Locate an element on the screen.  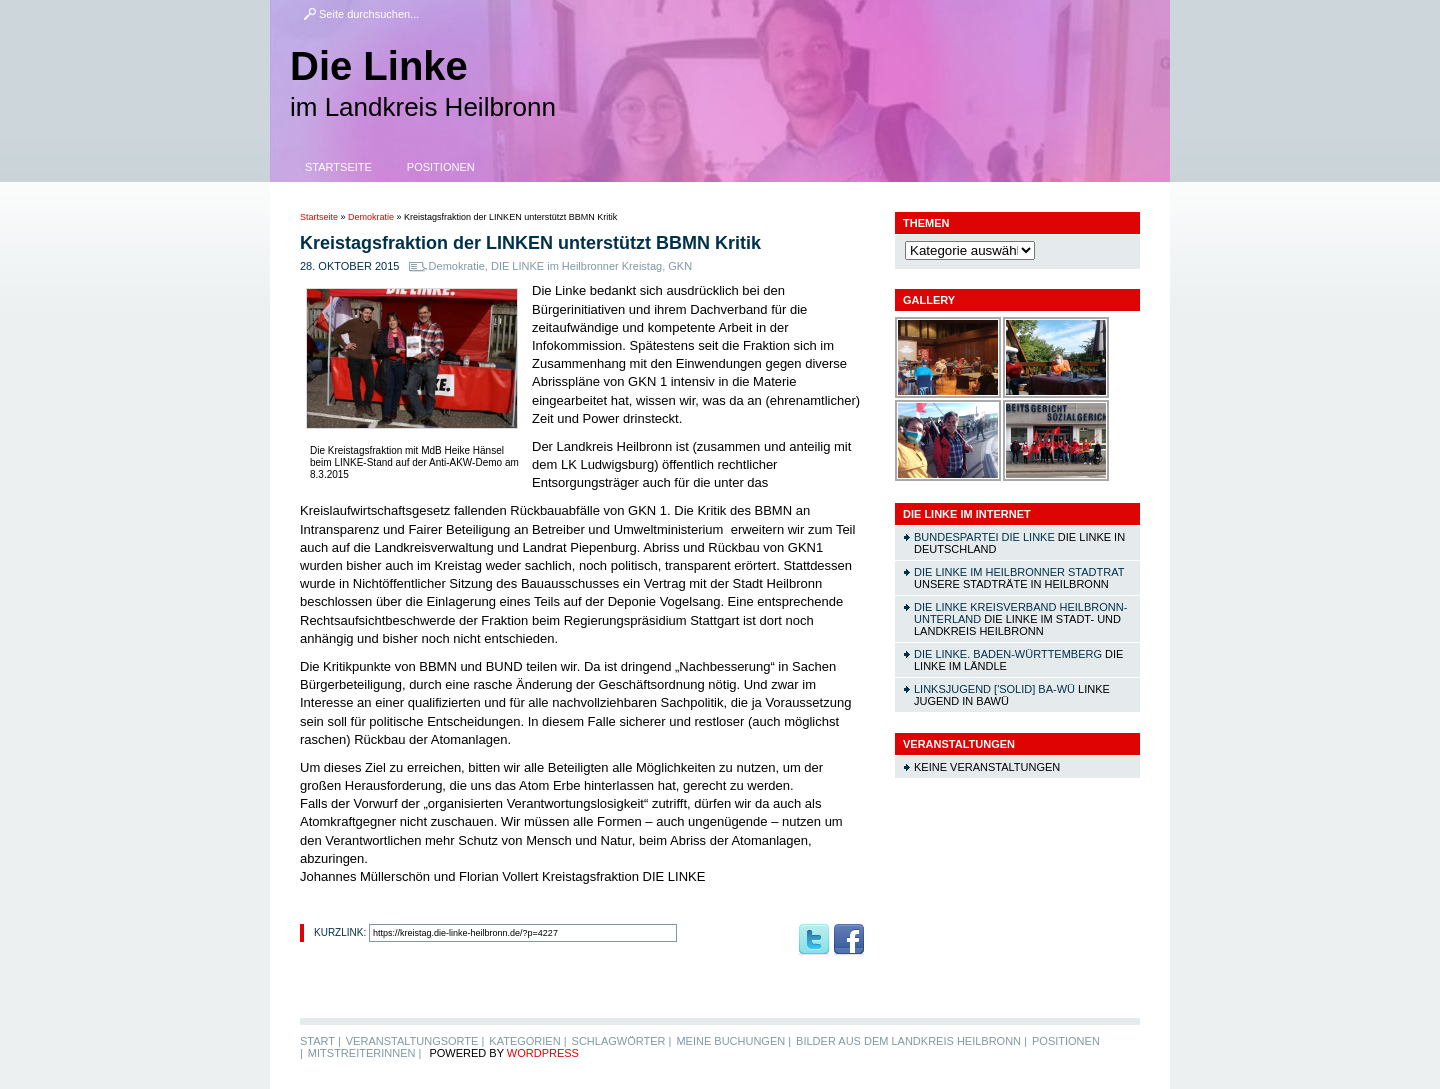
Schlagwörter | is located at coordinates (622, 1041).